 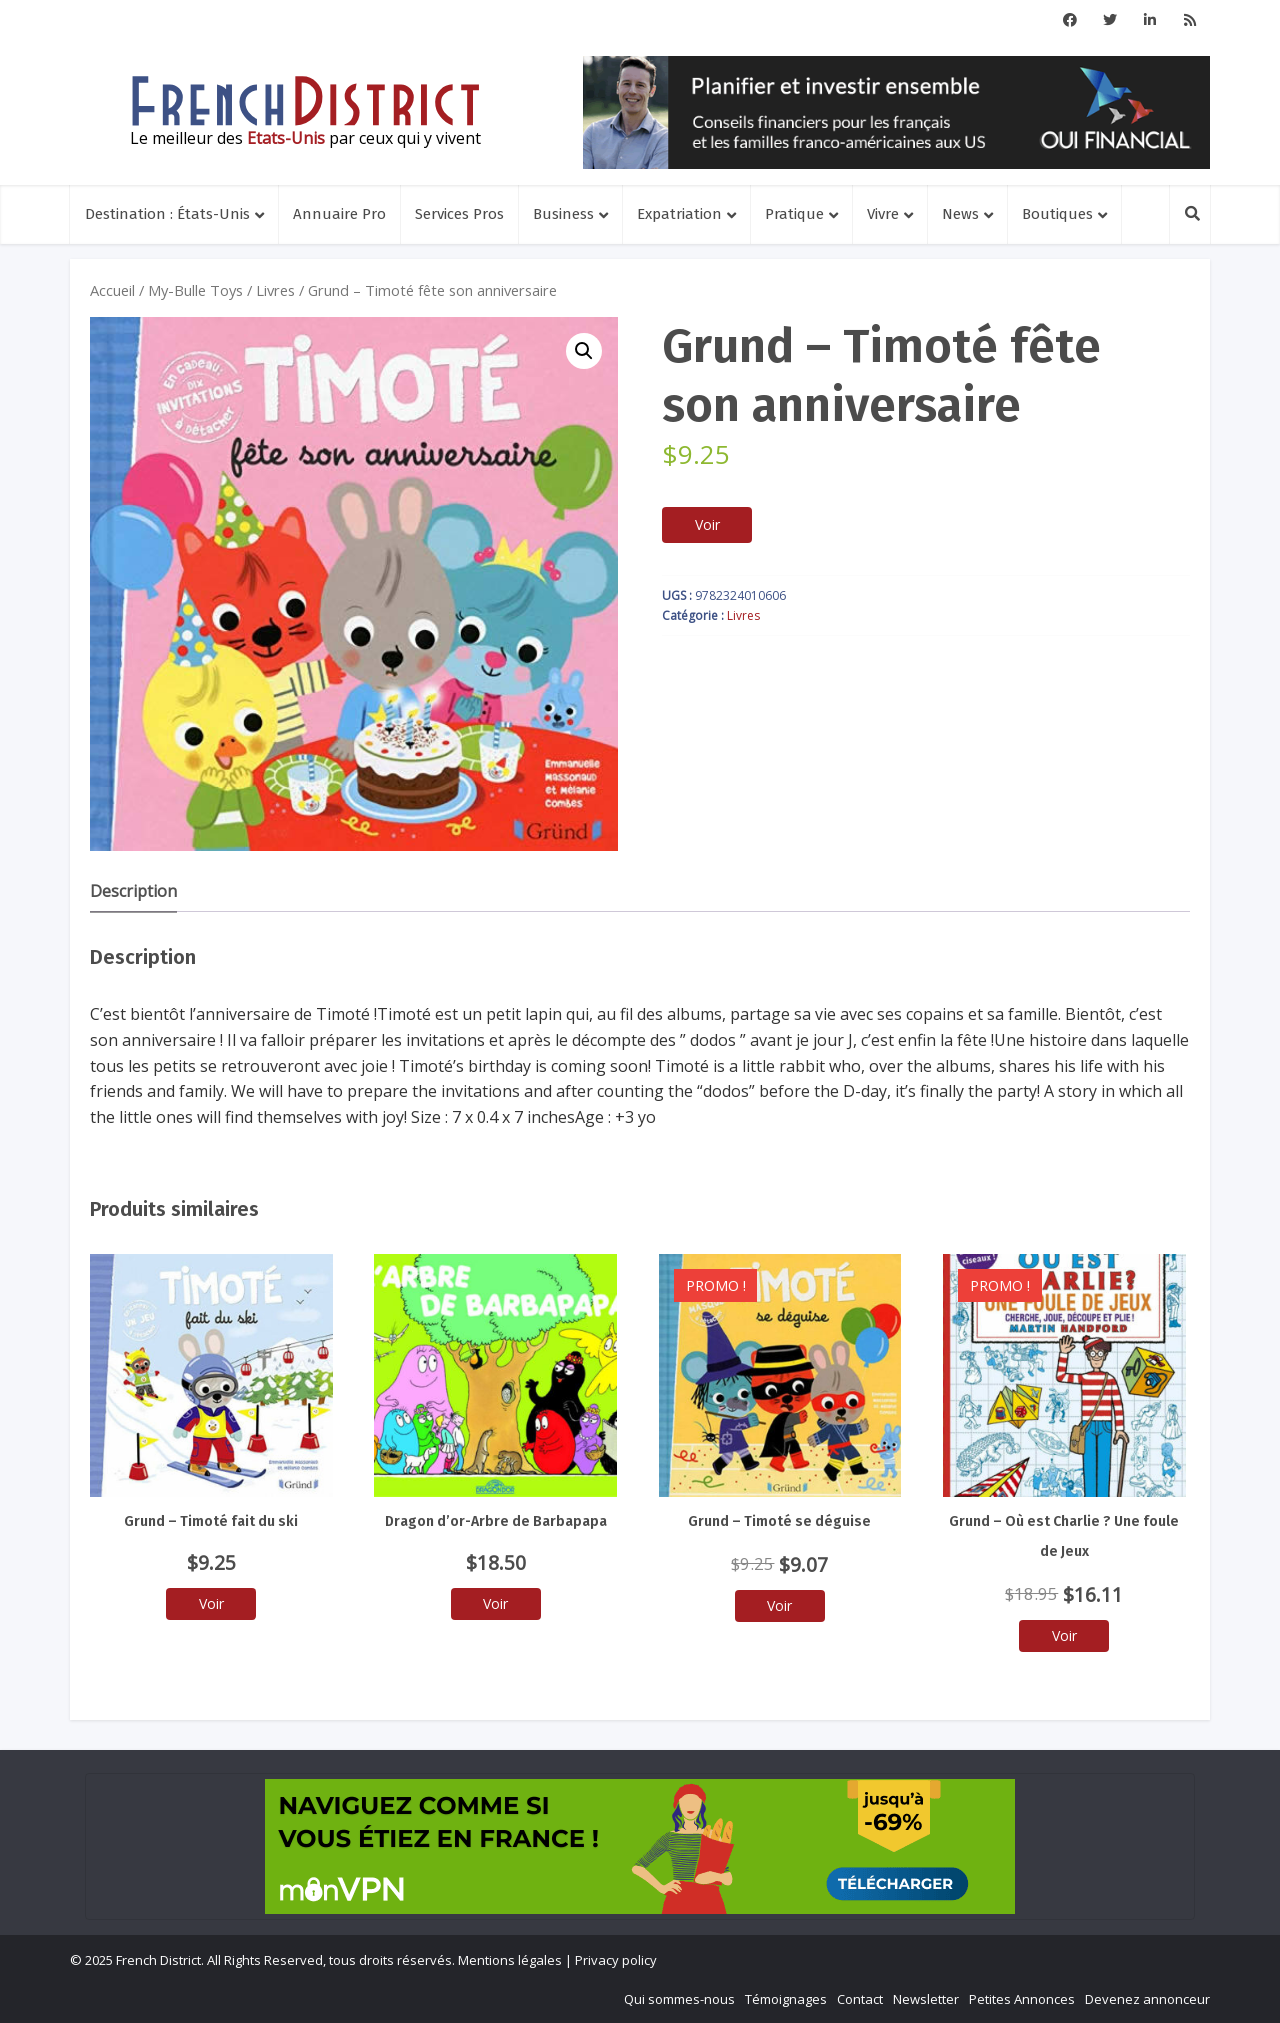 I want to click on My-Bulle Toys, so click(x=195, y=290).